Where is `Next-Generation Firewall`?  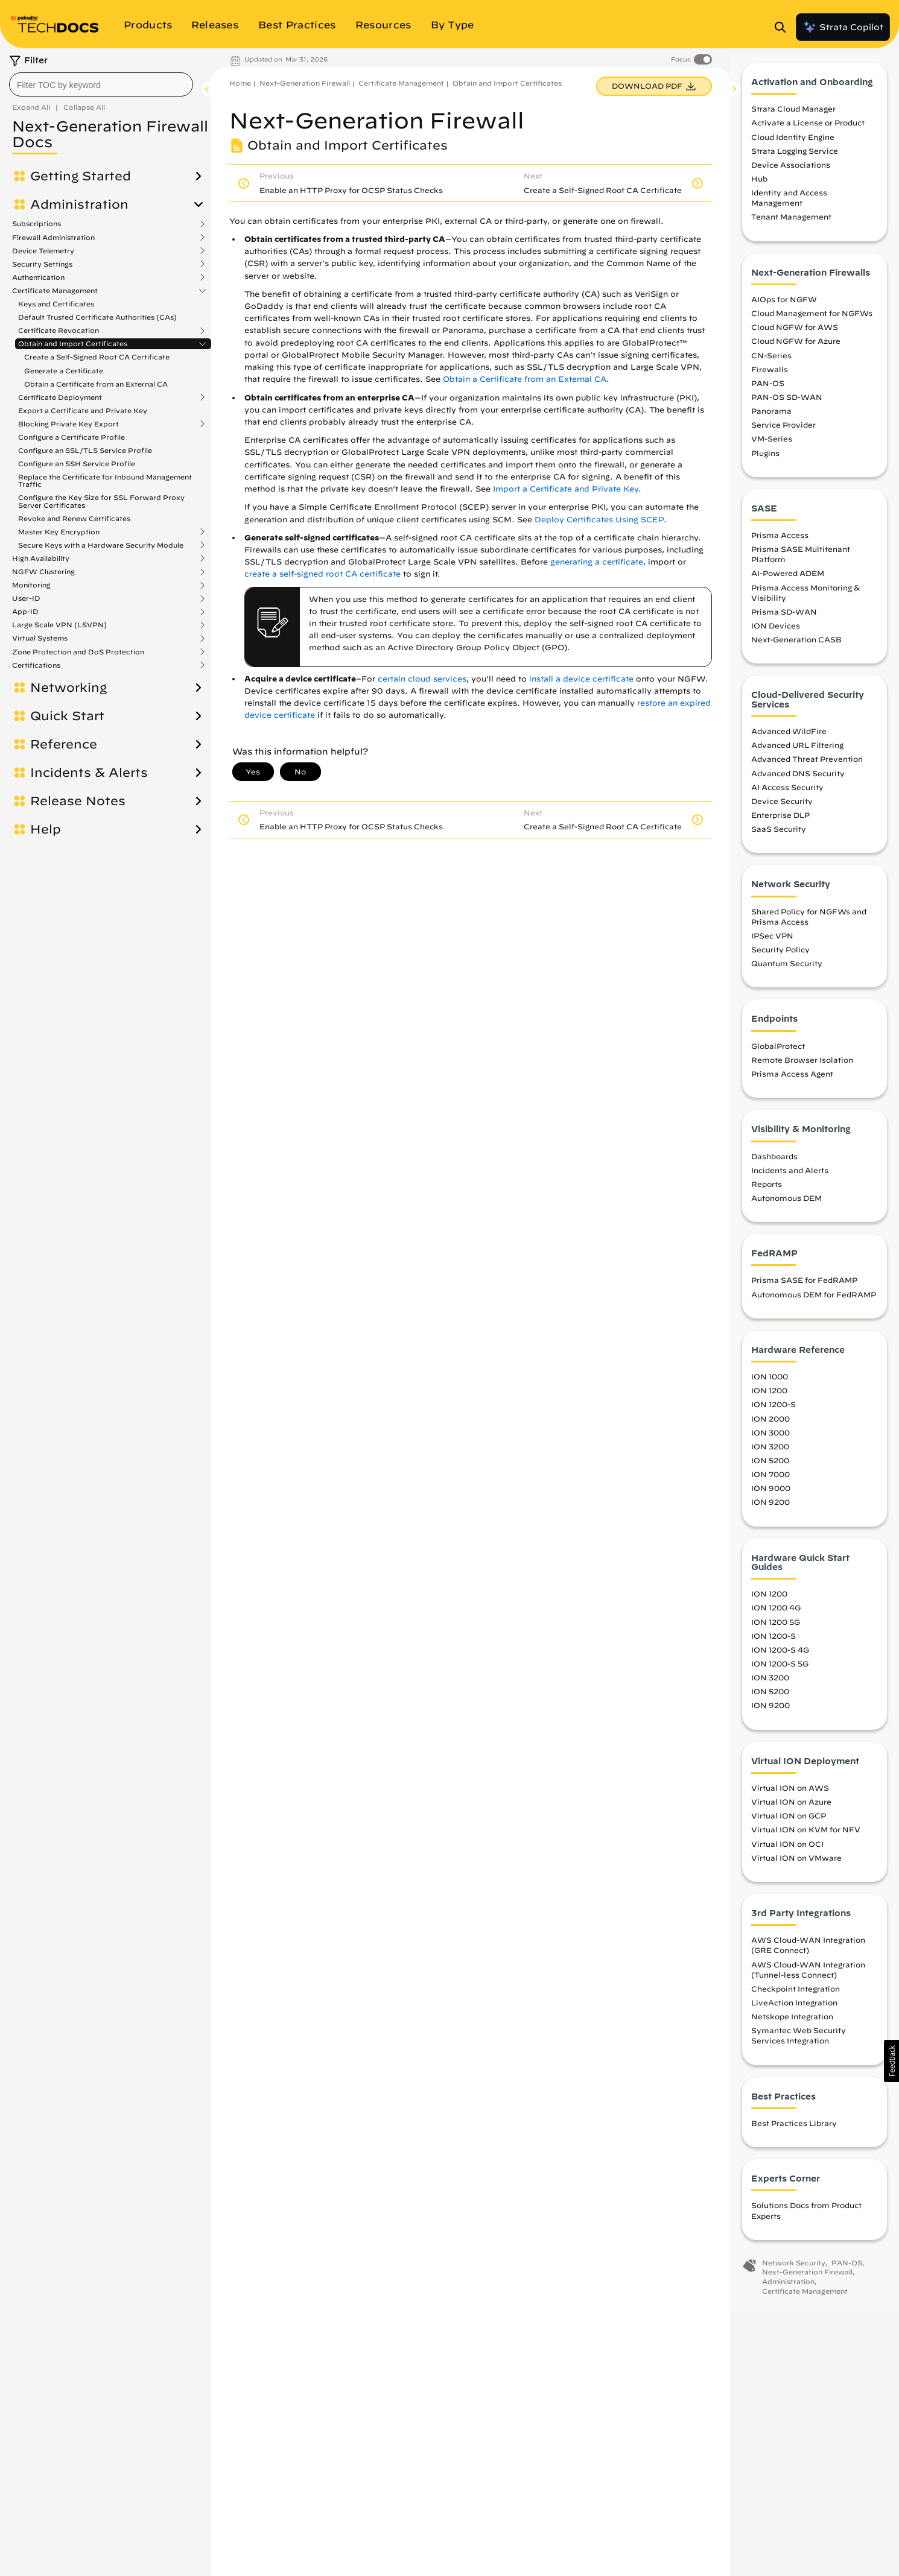
Next-Generation Firewall is located at coordinates (304, 83).